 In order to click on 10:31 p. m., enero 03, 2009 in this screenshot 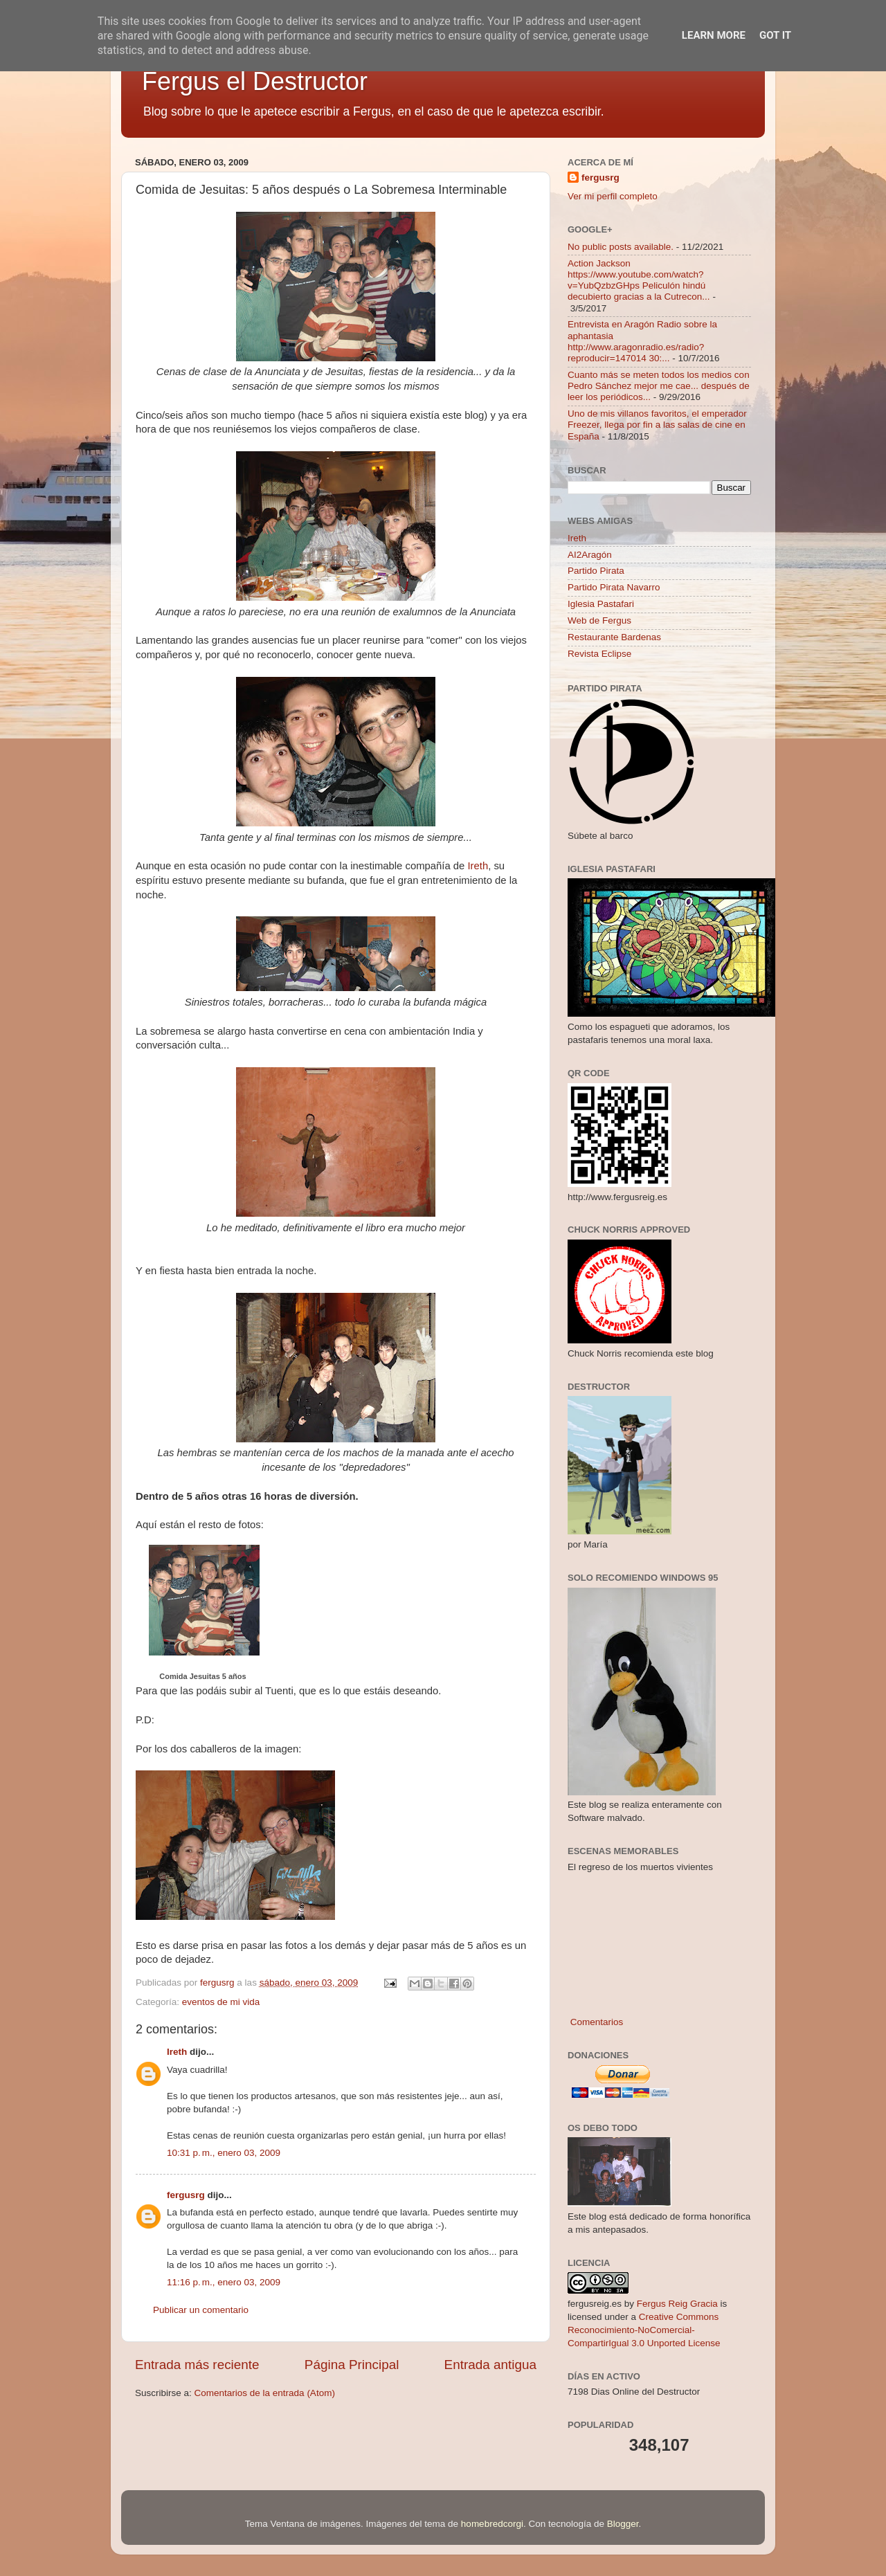, I will do `click(223, 2153)`.